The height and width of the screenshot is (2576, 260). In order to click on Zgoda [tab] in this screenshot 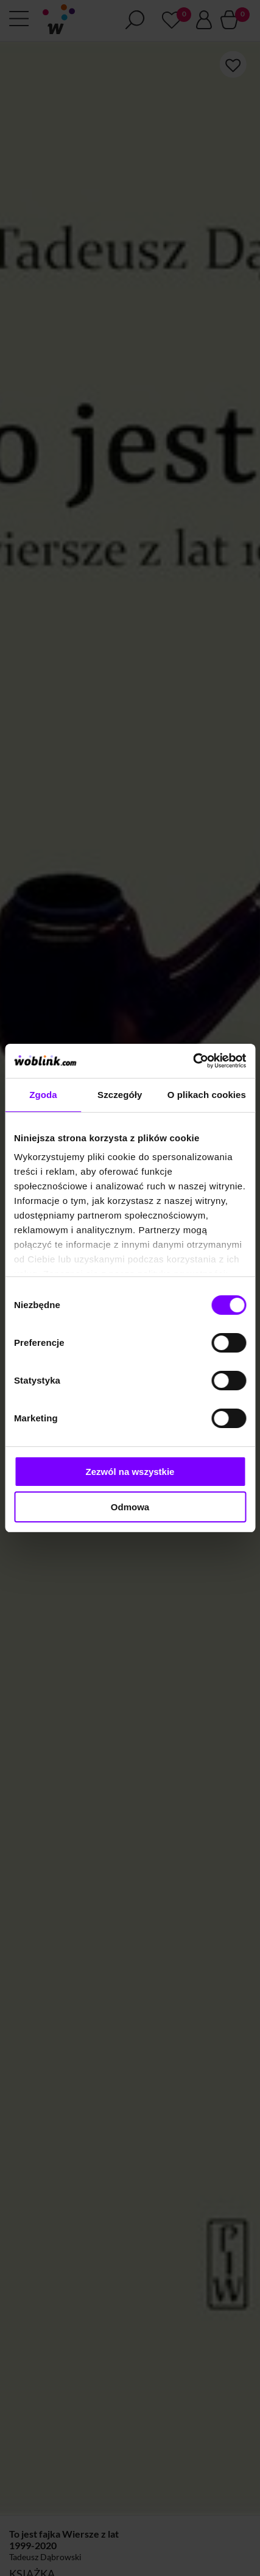, I will do `click(43, 1094)`.